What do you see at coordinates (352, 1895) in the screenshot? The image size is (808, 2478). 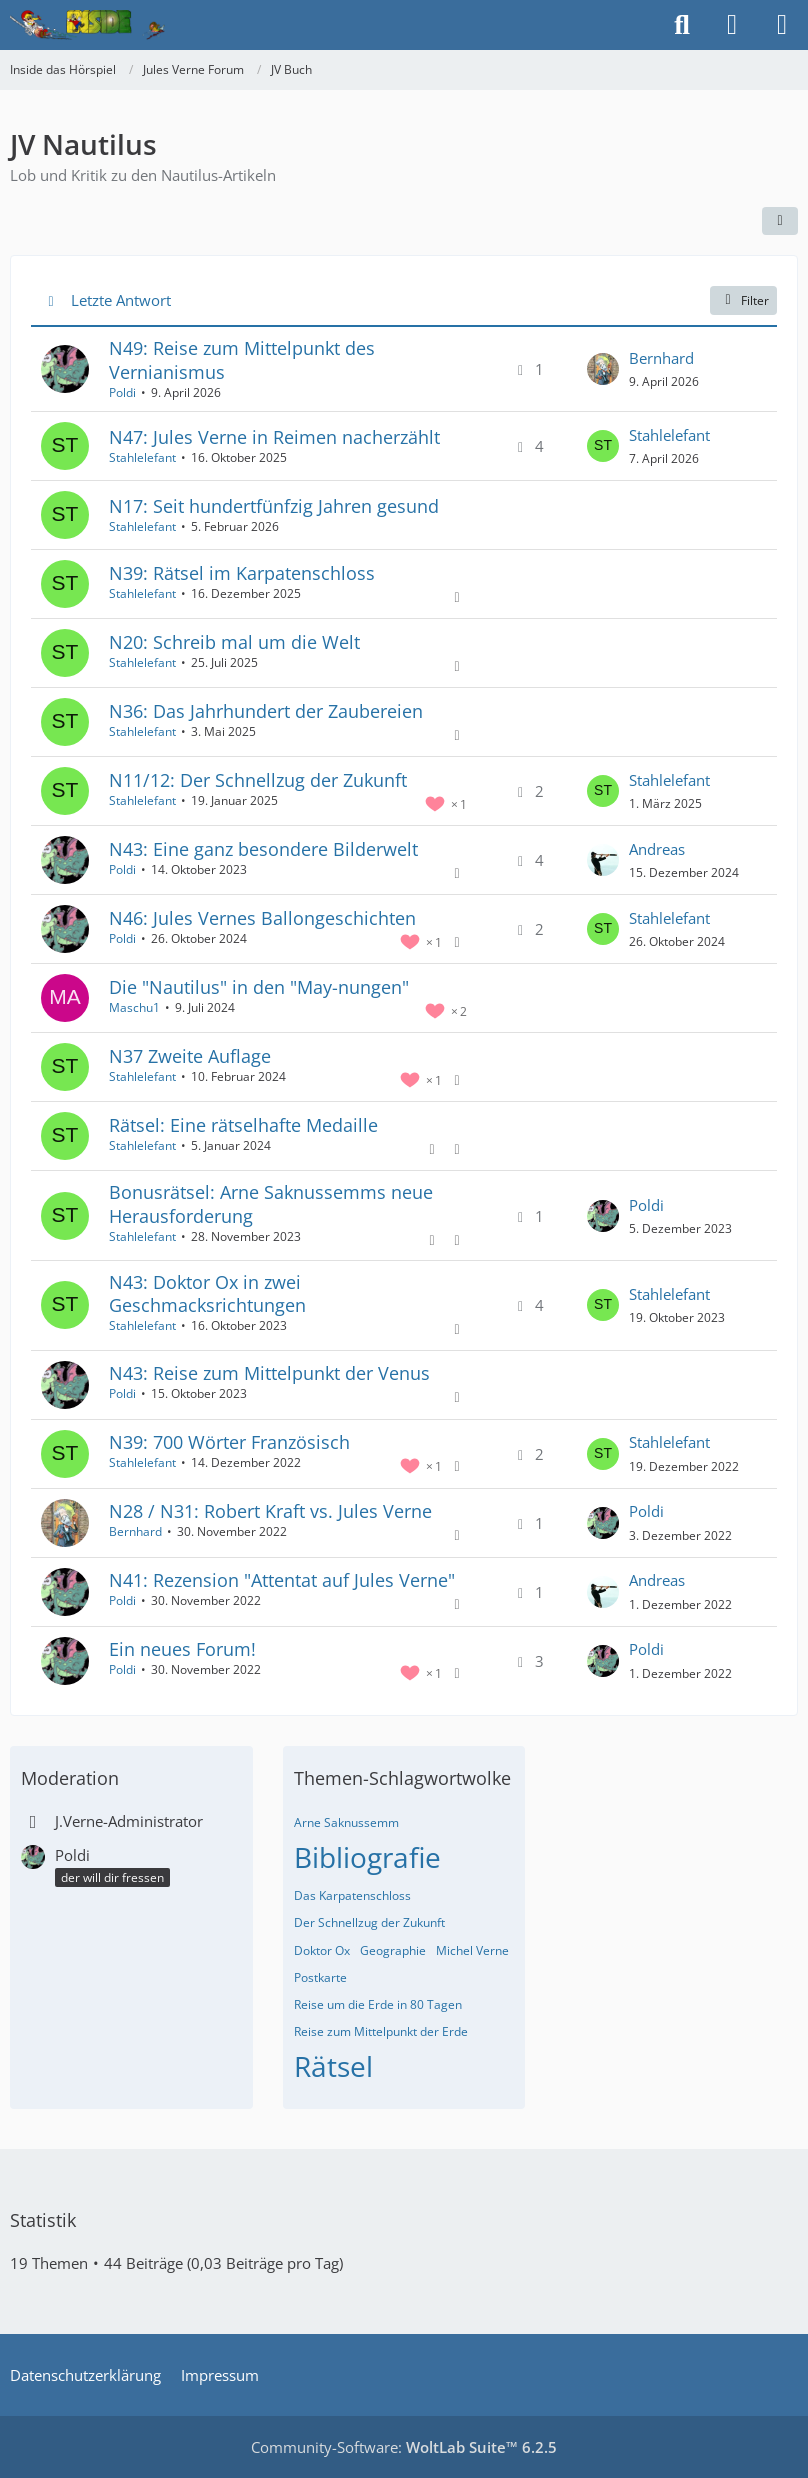 I see `Das Karpatenschloss [Themen mit dem Tag „Das Karpatenschloss“]` at bounding box center [352, 1895].